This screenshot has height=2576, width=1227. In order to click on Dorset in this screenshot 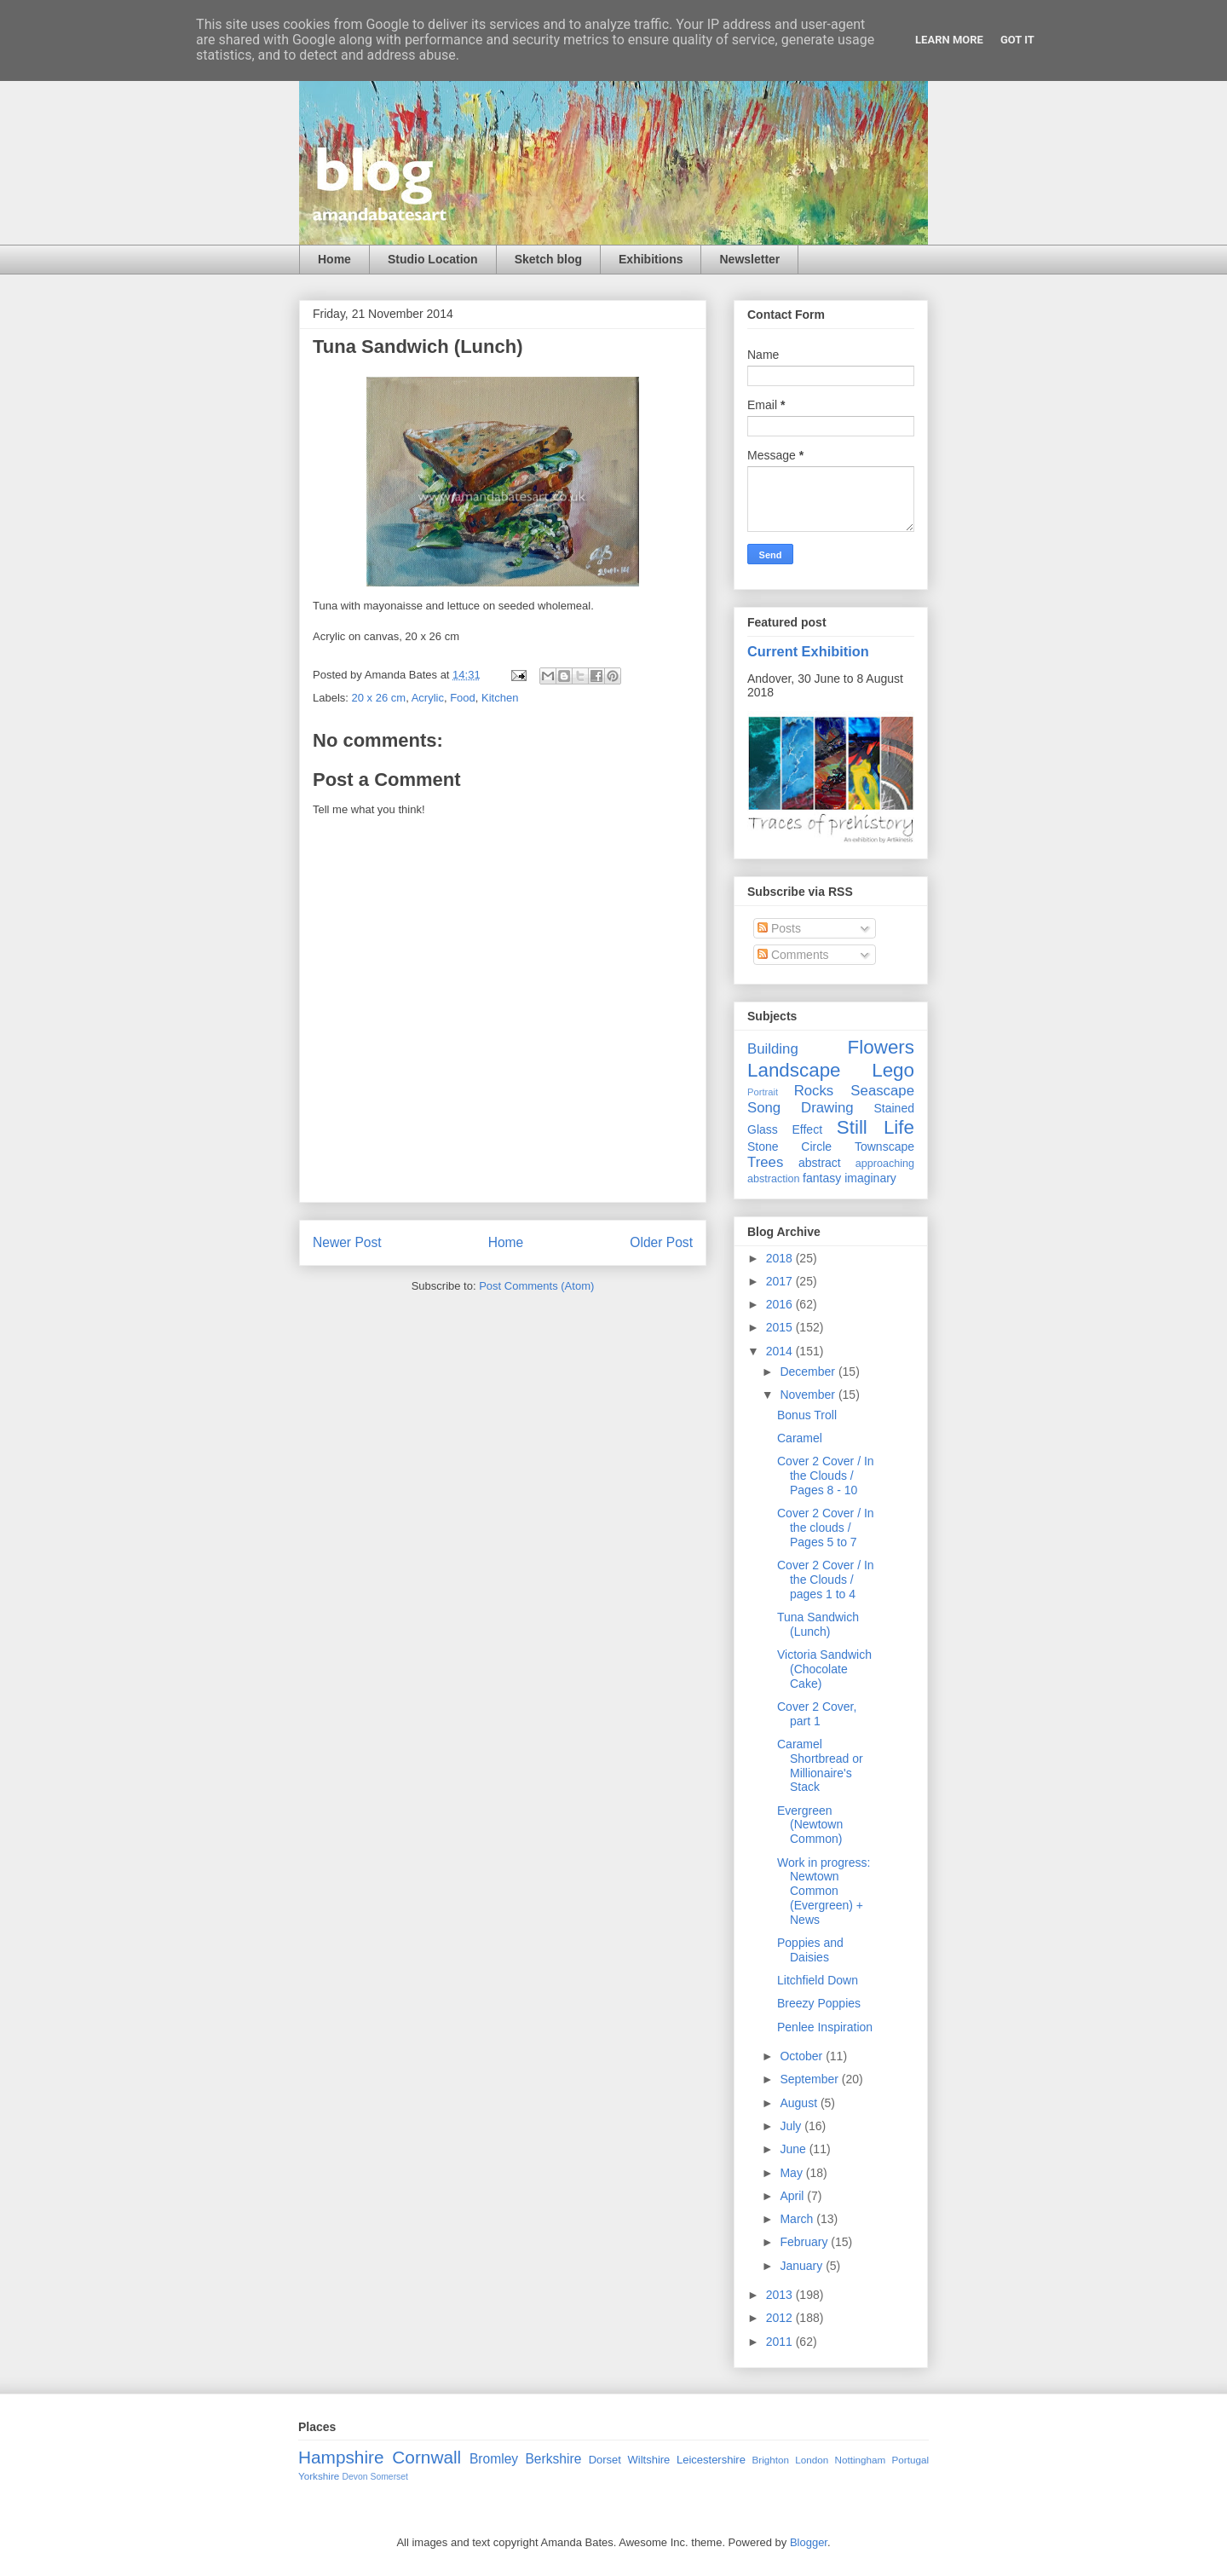, I will do `click(605, 2459)`.